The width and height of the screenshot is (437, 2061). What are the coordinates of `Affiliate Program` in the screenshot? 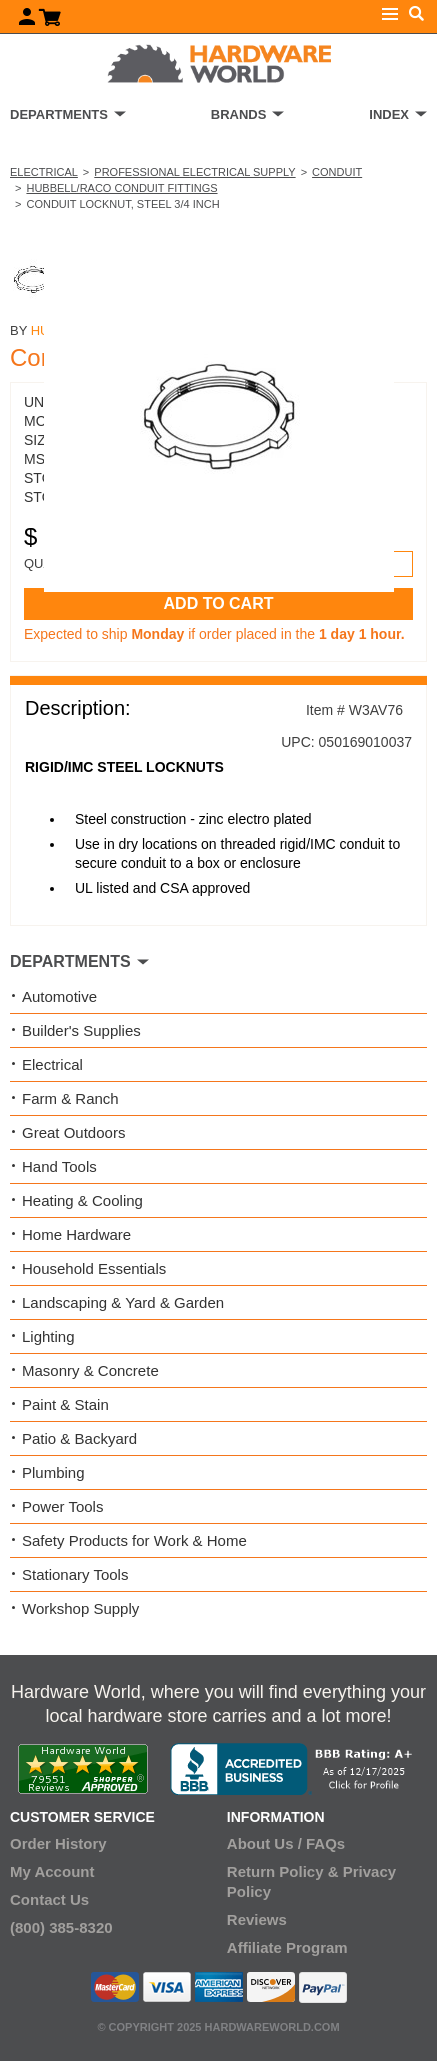 It's located at (287, 1947).